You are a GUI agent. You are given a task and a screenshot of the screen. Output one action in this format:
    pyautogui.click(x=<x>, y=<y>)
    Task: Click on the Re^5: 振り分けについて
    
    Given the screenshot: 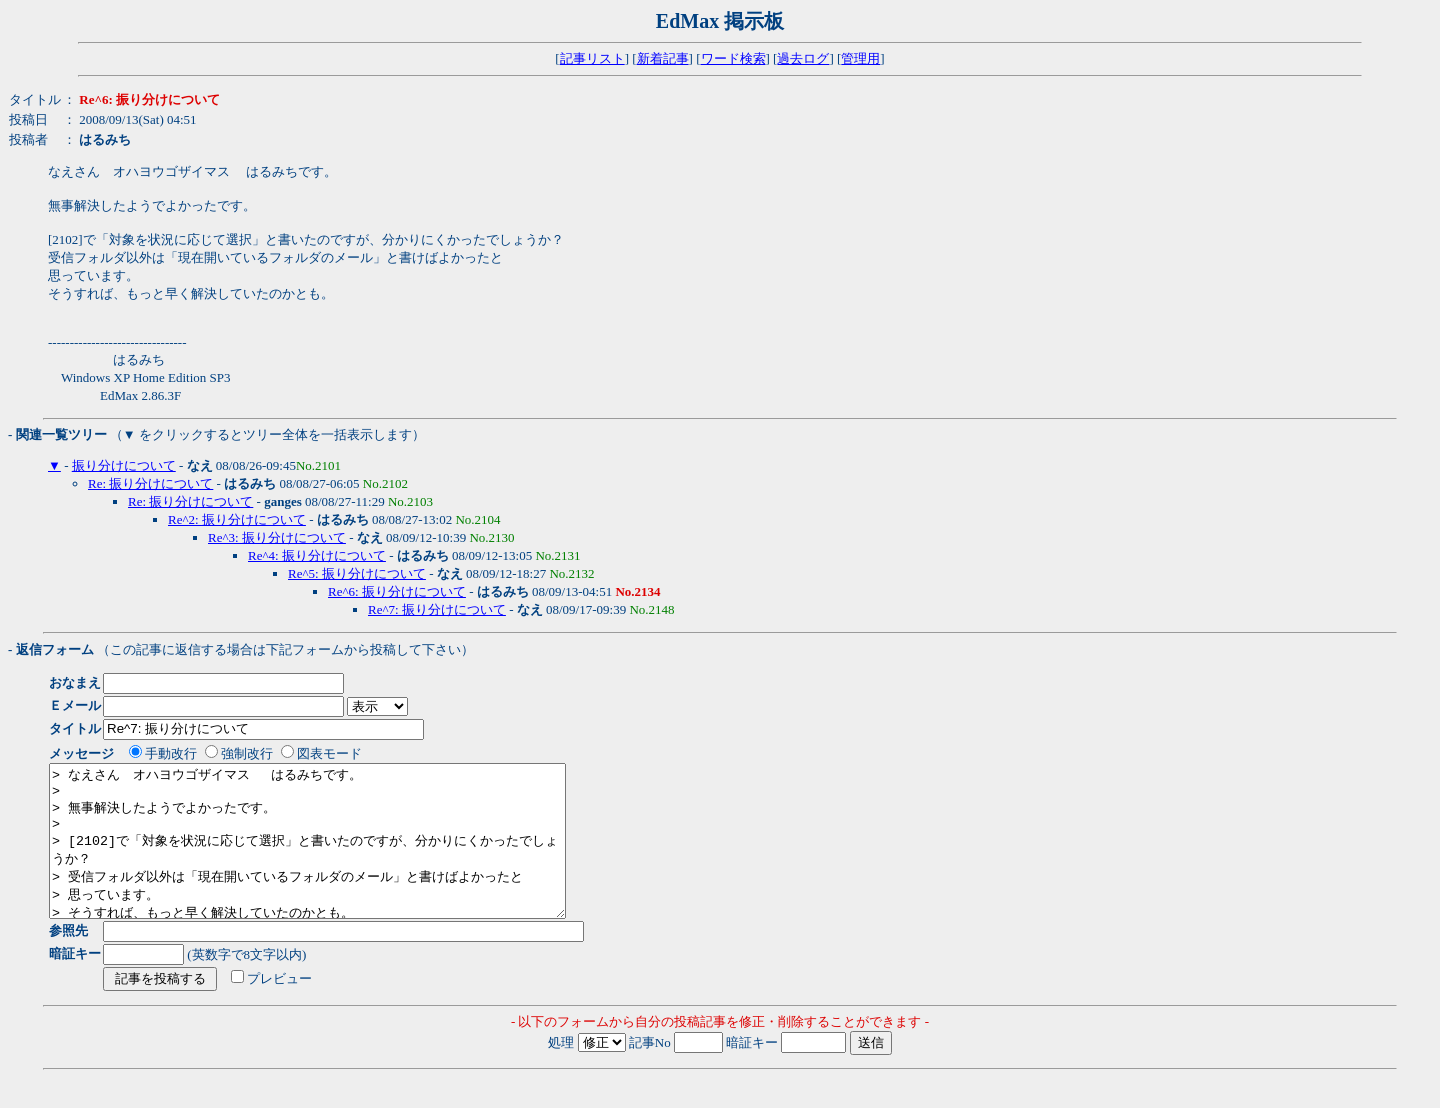 What is the action you would take?
    pyautogui.click(x=357, y=573)
    